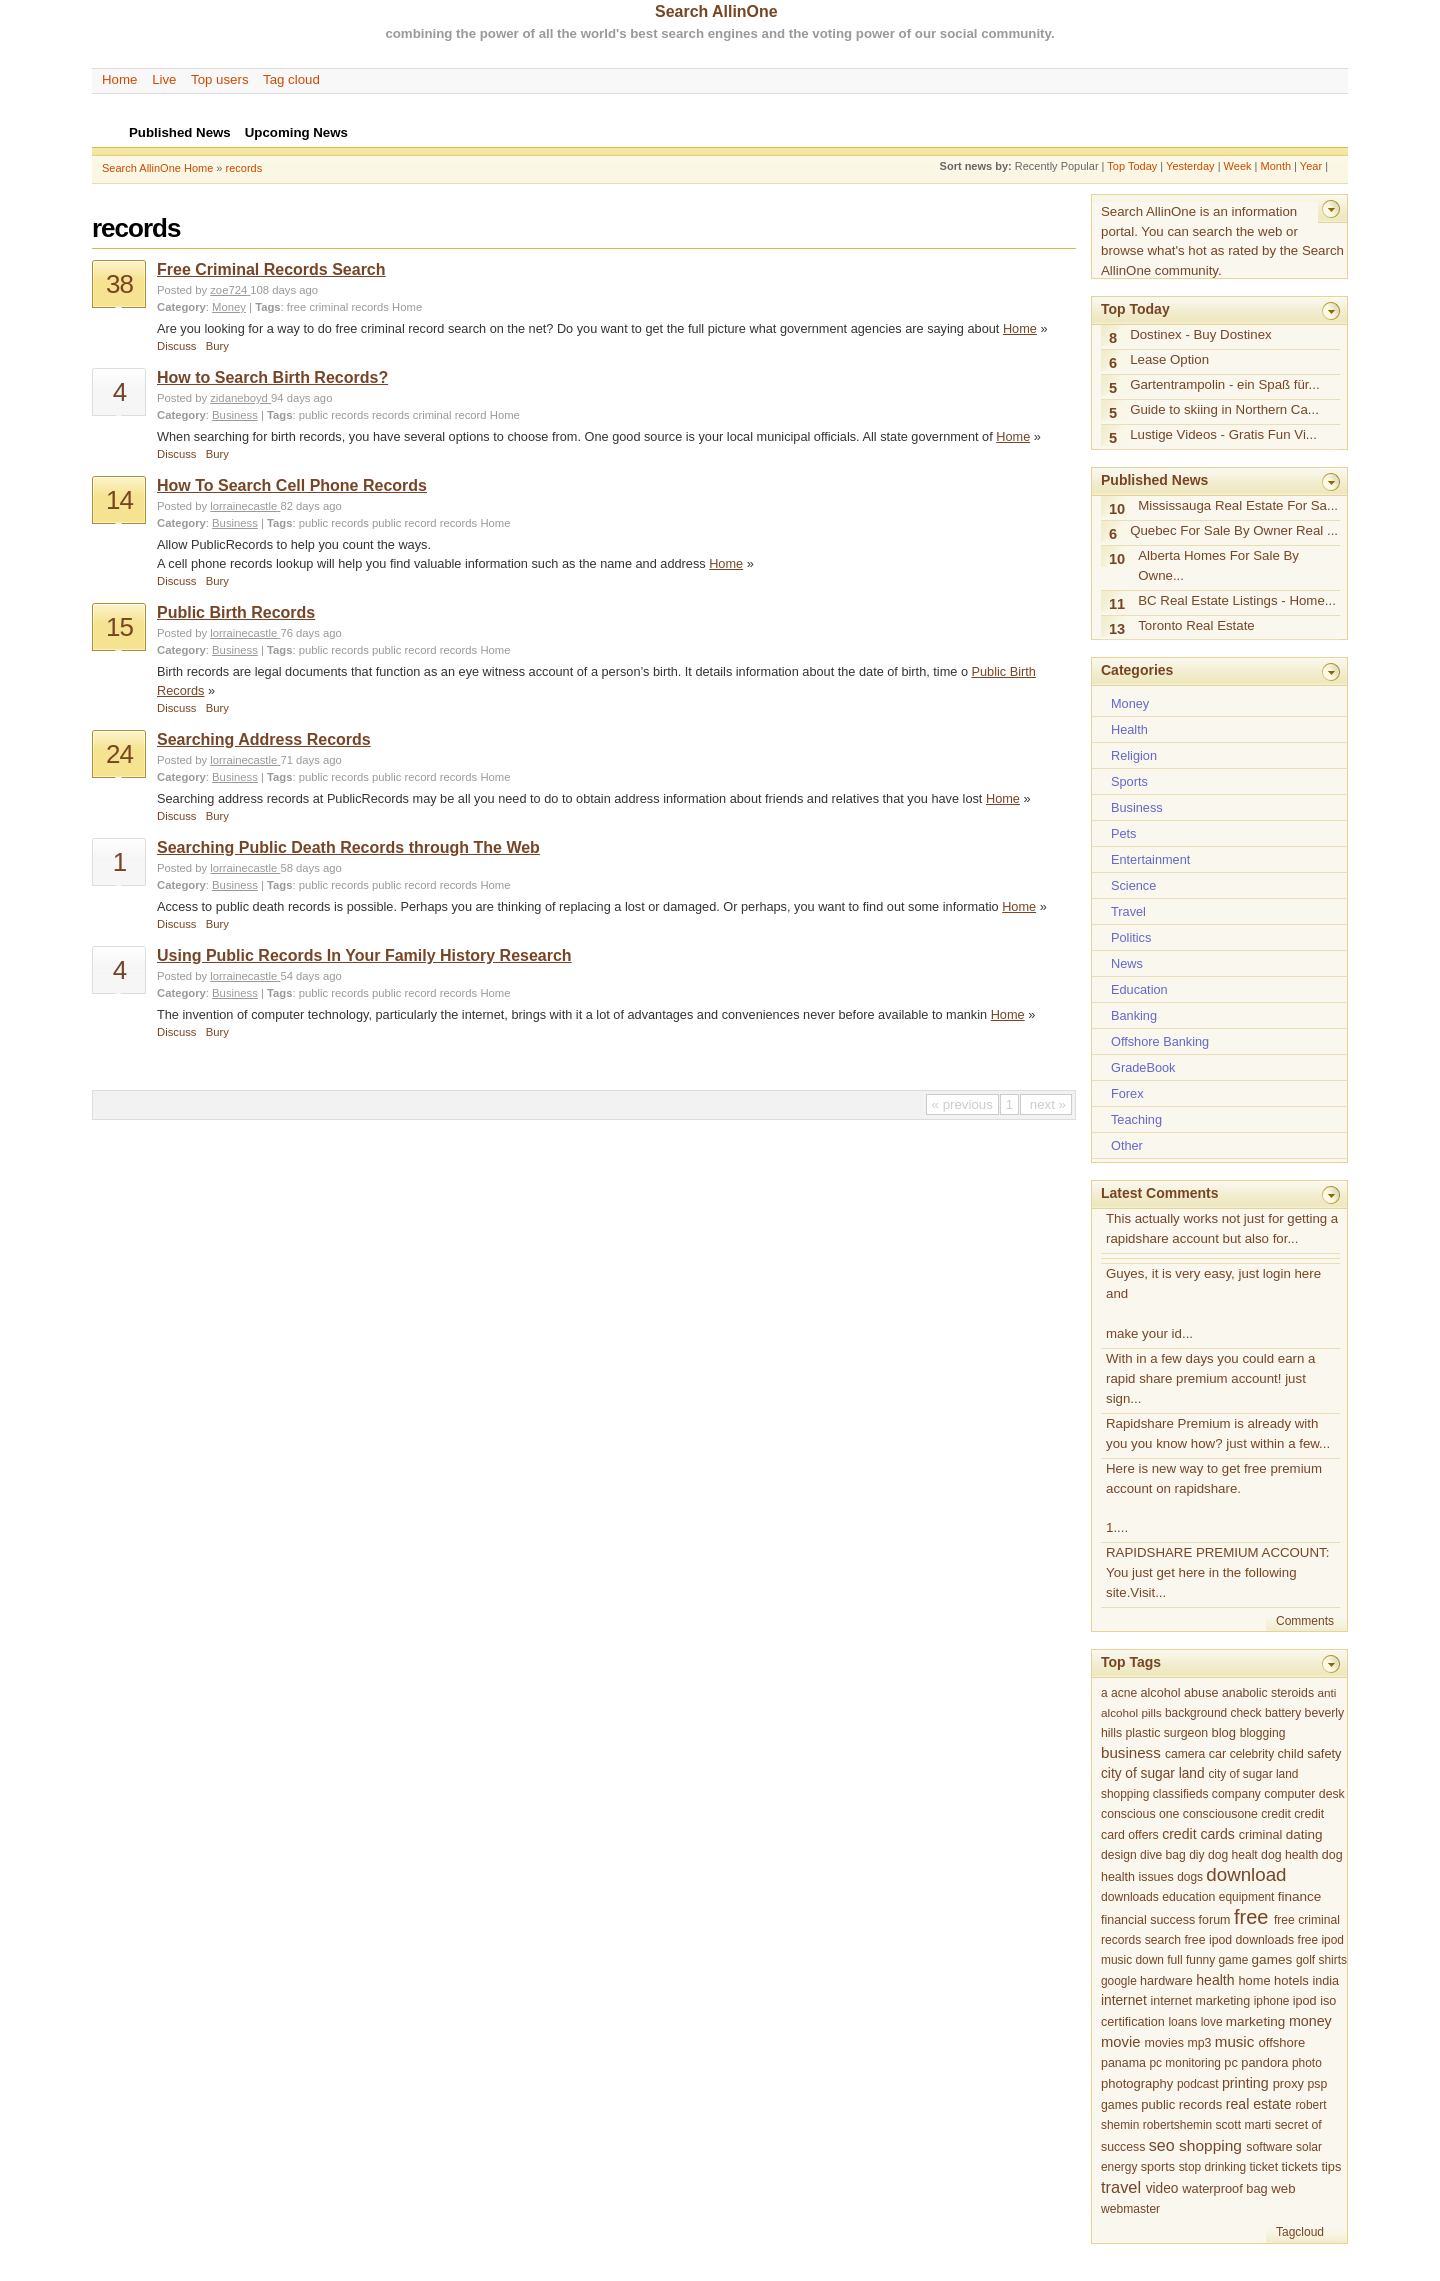 This screenshot has height=2281, width=1440. I want to click on Offshore Banking, so click(1160, 1041).